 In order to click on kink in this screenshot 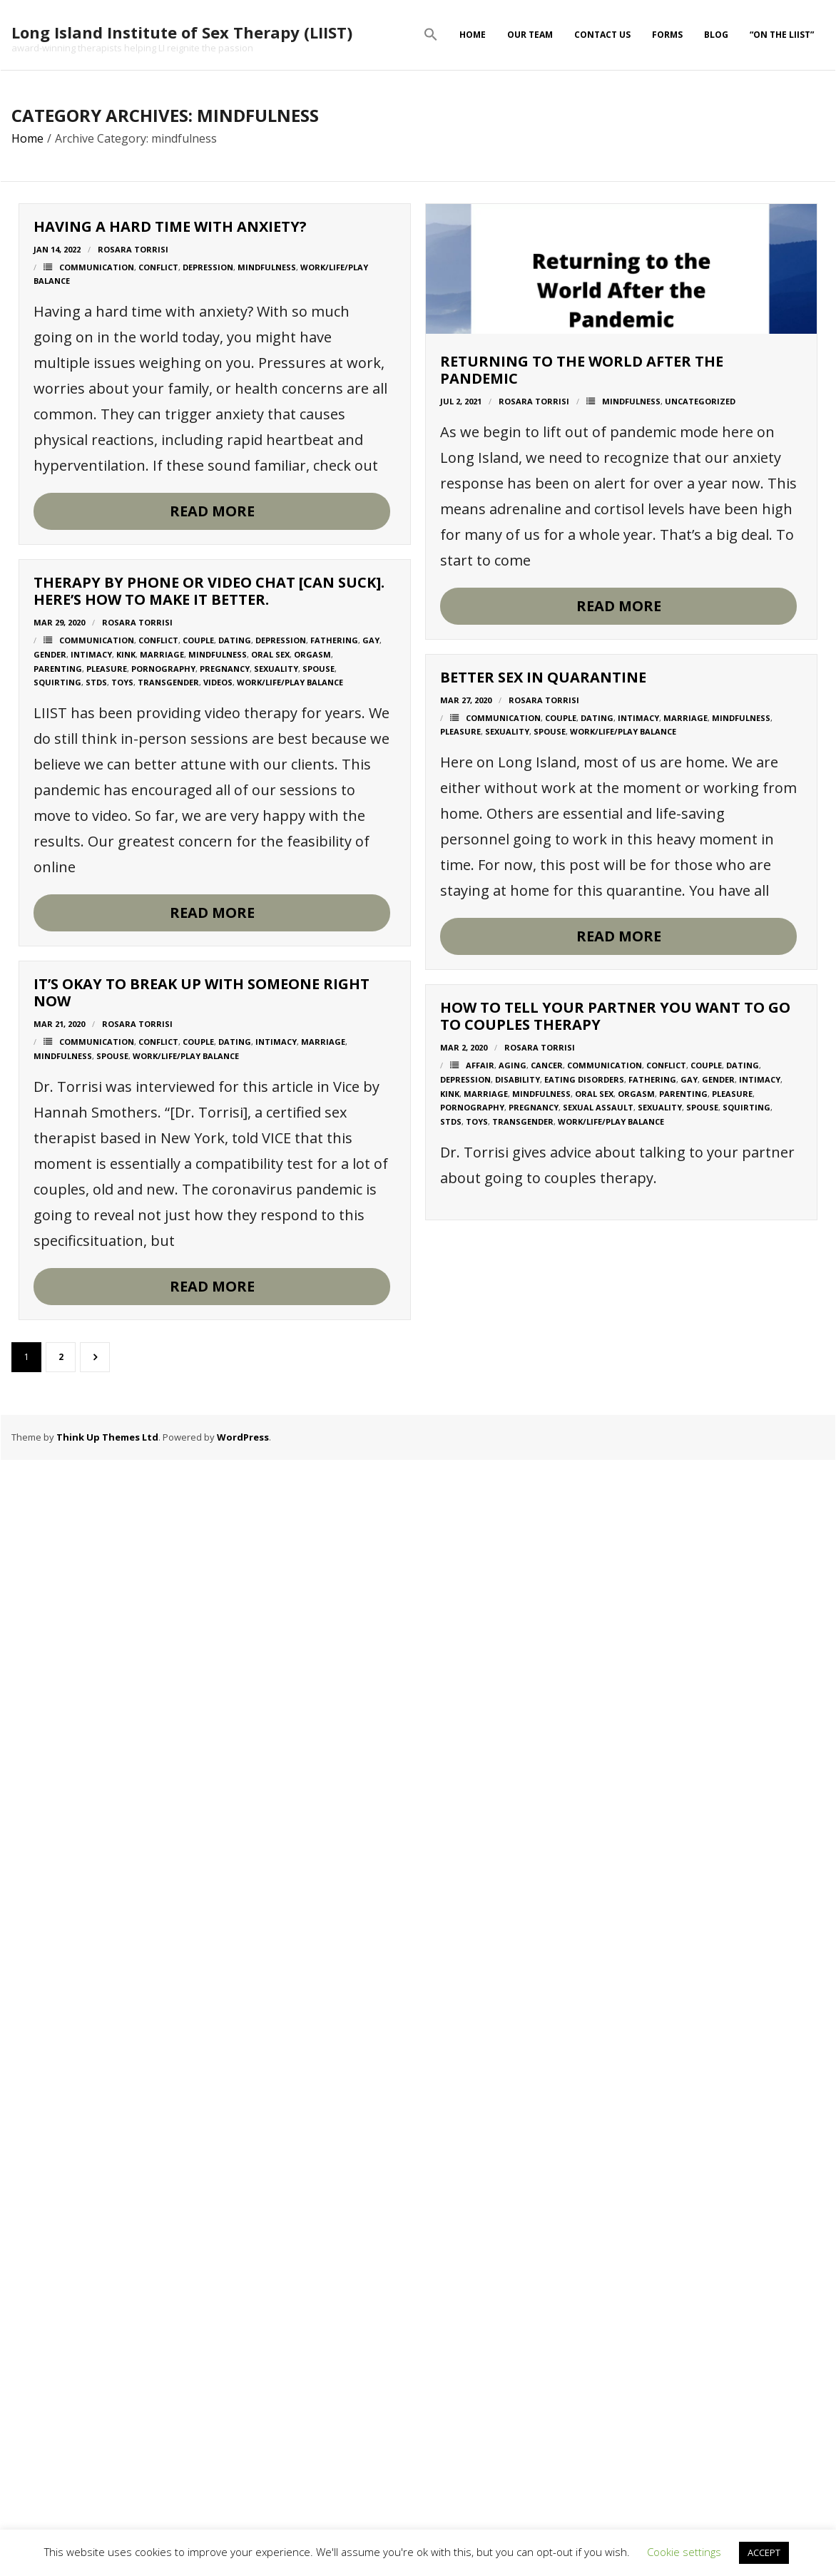, I will do `click(126, 1245)`.